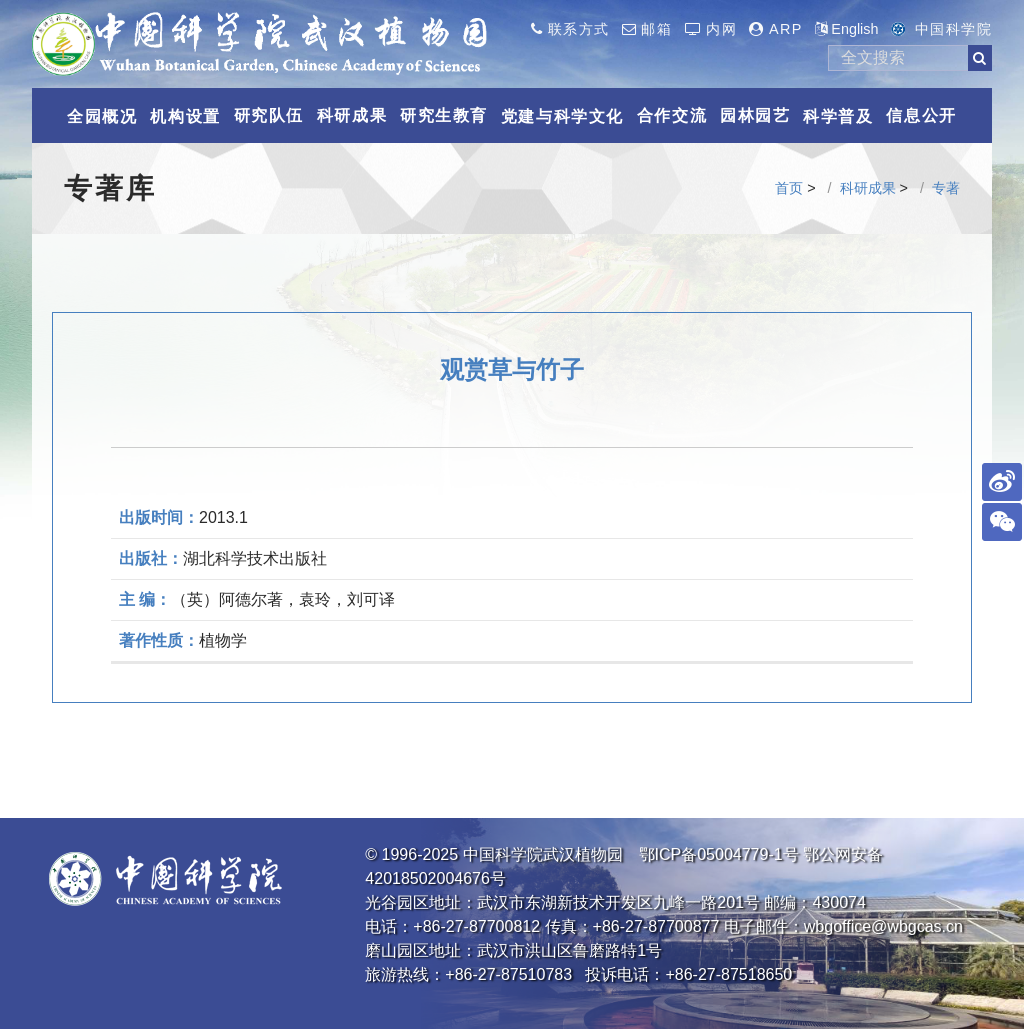 The height and width of the screenshot is (1029, 1024). I want to click on 首页, so click(789, 188).